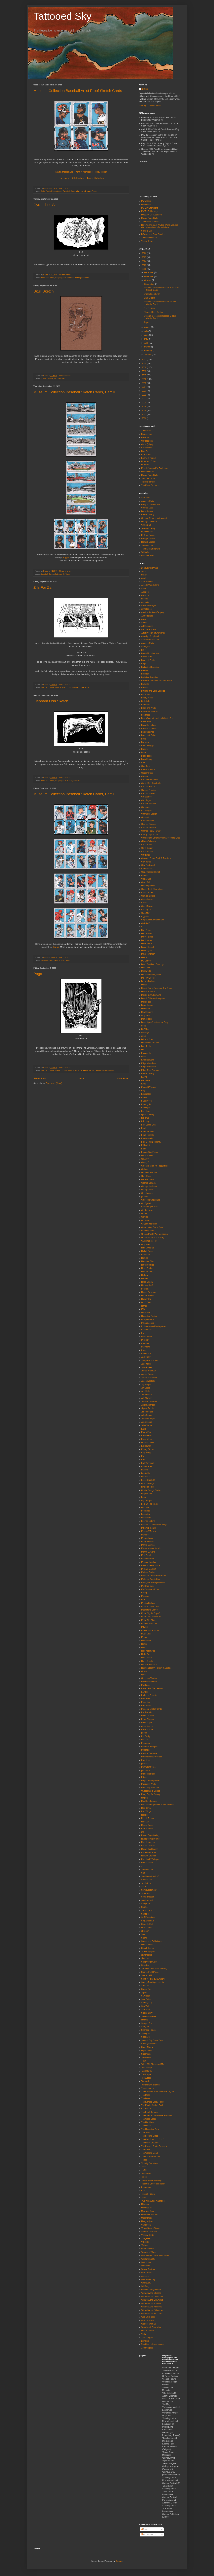 The image size is (214, 2576). What do you see at coordinates (150, 1548) in the screenshot?
I see `Marvel Masterpiece 3` at bounding box center [150, 1548].